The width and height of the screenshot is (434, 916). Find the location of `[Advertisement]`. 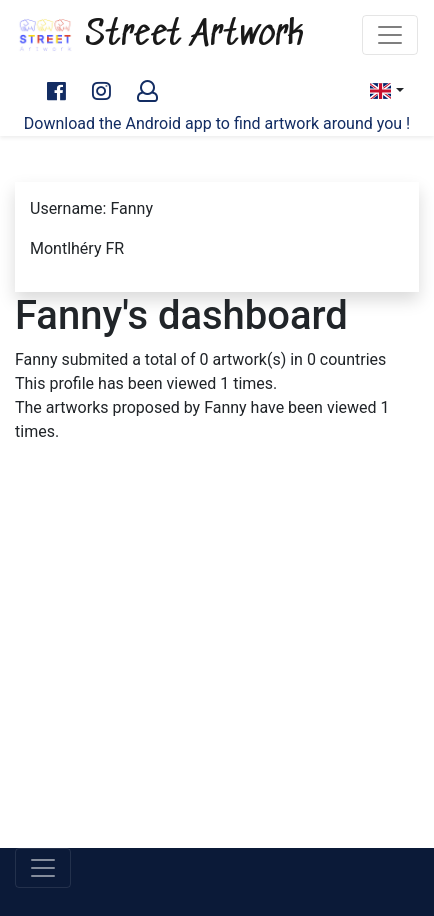

[Advertisement] is located at coordinates (217, 669).